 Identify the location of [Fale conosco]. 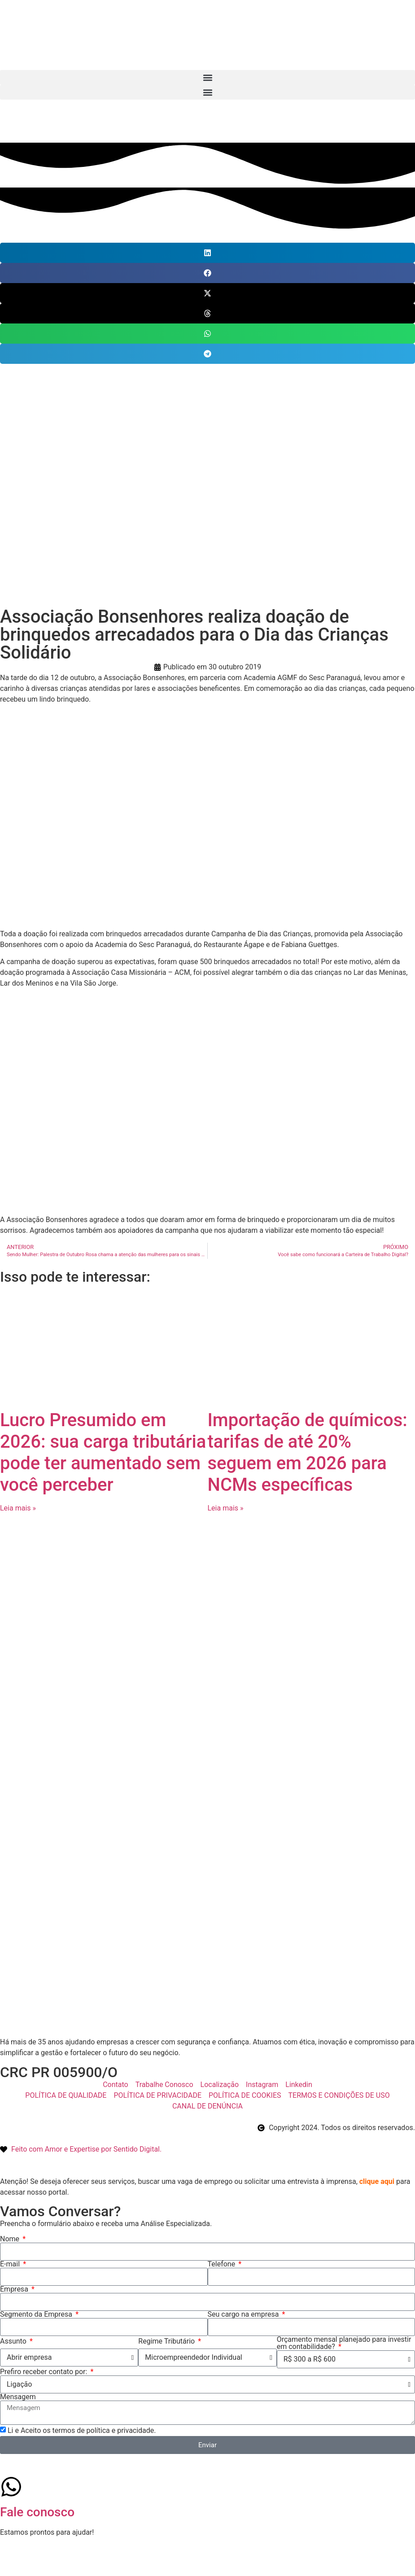
(11, 2487).